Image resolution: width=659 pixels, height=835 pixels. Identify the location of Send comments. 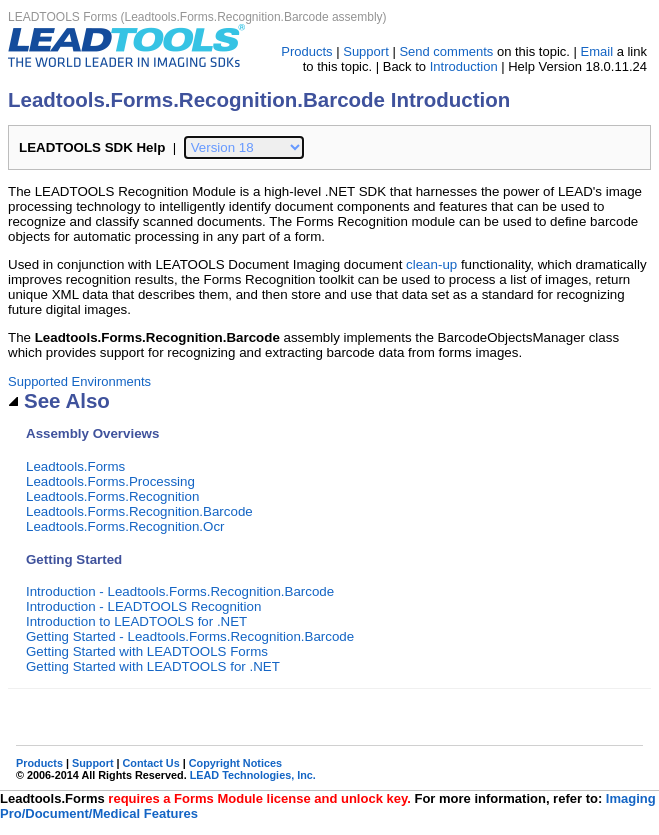
(446, 51).